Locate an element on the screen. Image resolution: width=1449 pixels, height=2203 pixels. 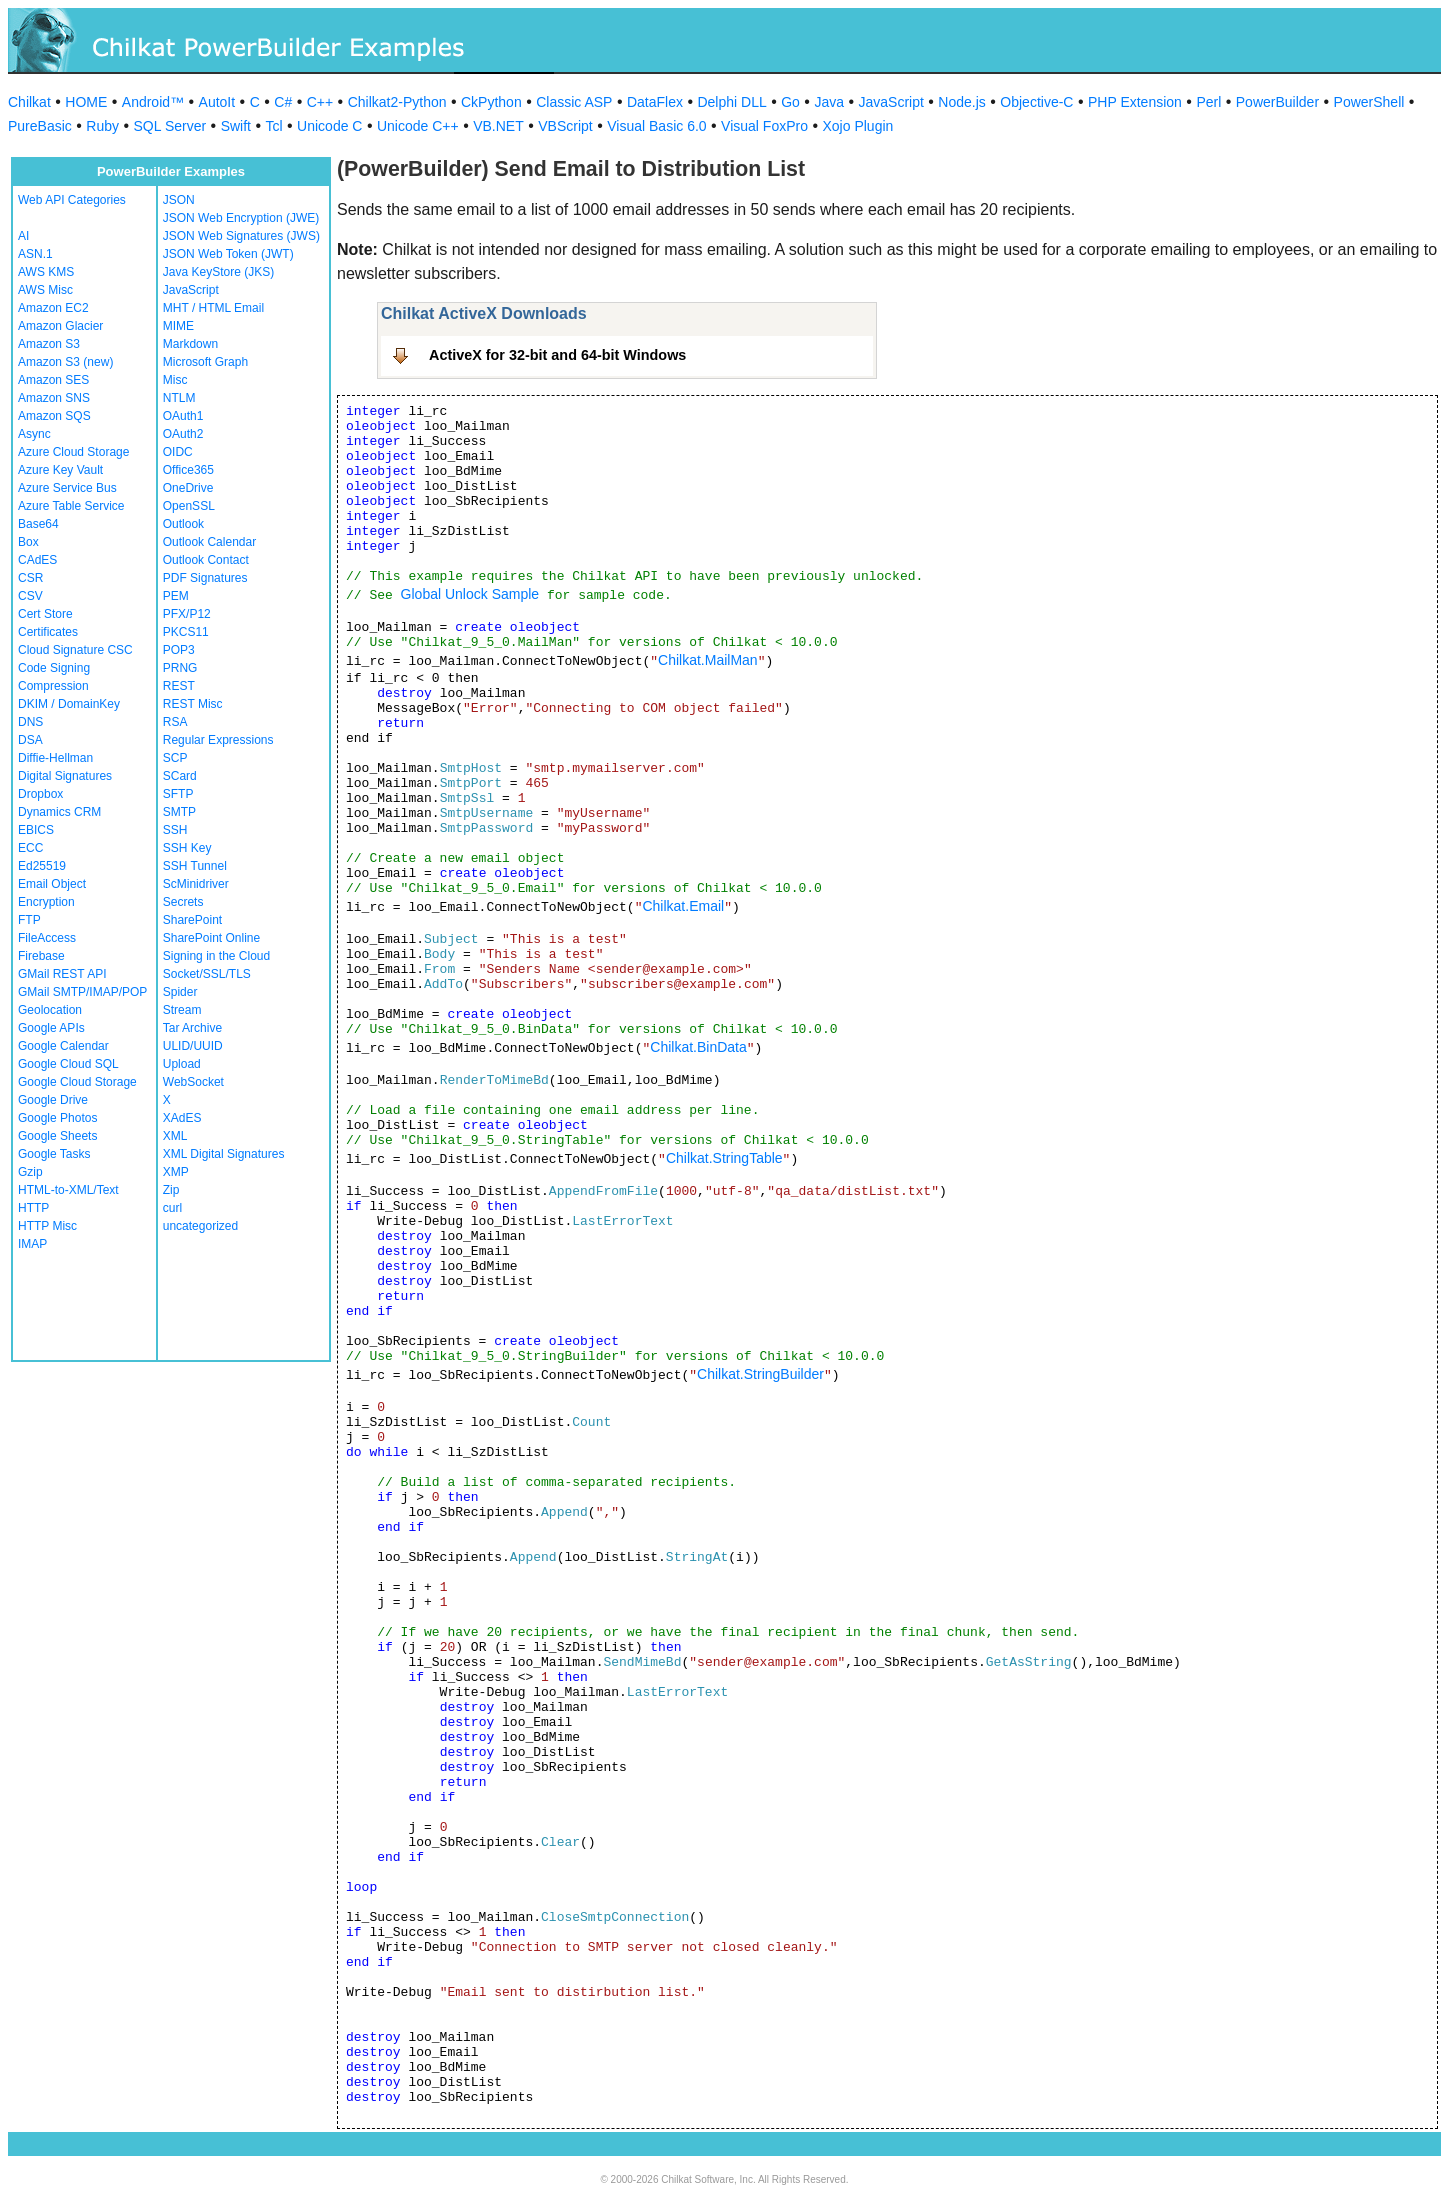
CkPython is located at coordinates (491, 102).